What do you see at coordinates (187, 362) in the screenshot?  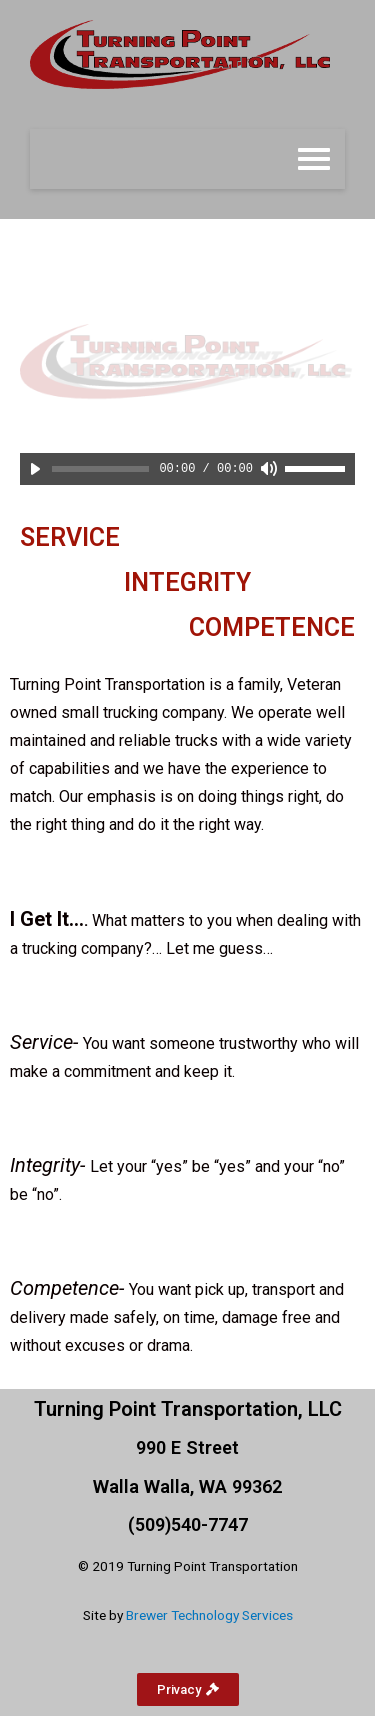 I see `[region]` at bounding box center [187, 362].